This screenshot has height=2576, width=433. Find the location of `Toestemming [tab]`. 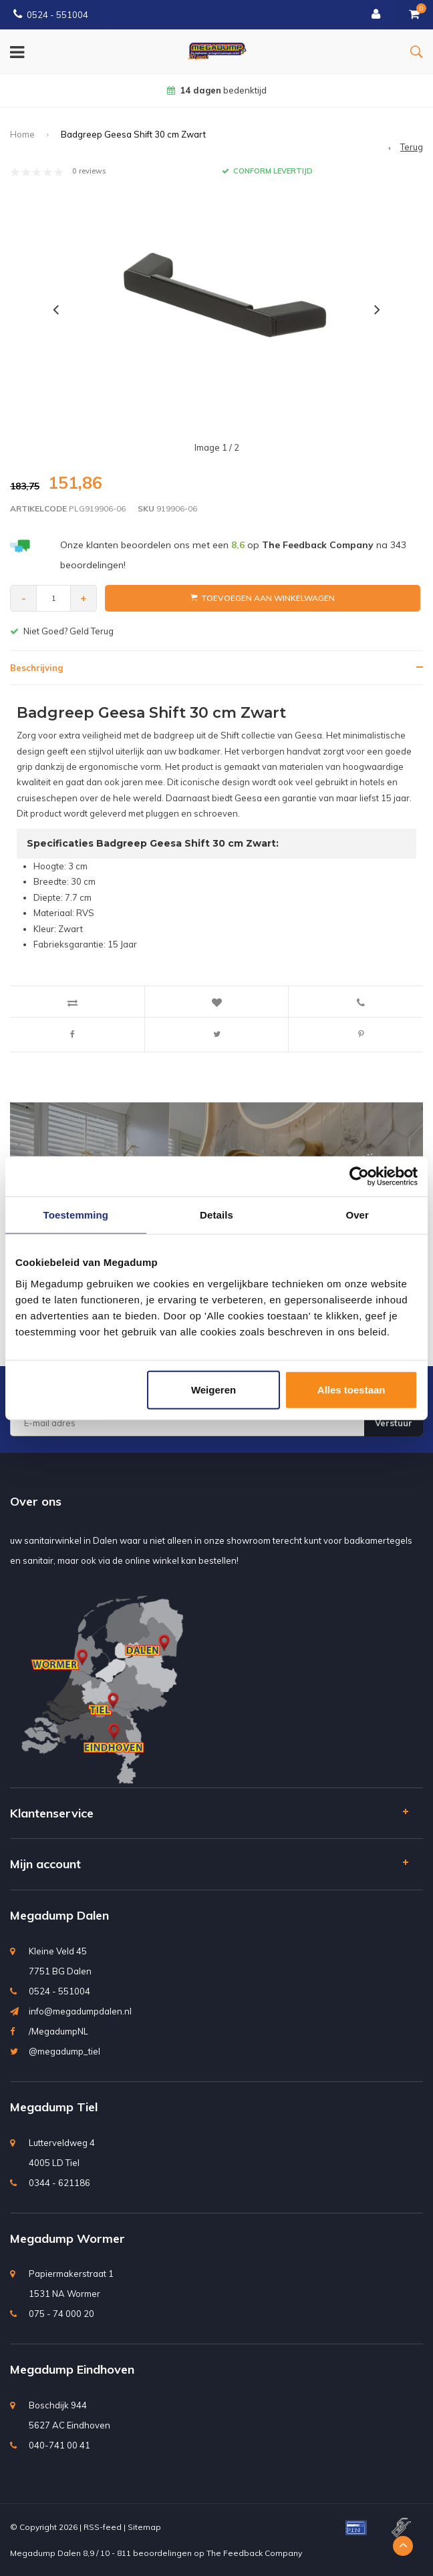

Toestemming [tab] is located at coordinates (76, 1215).